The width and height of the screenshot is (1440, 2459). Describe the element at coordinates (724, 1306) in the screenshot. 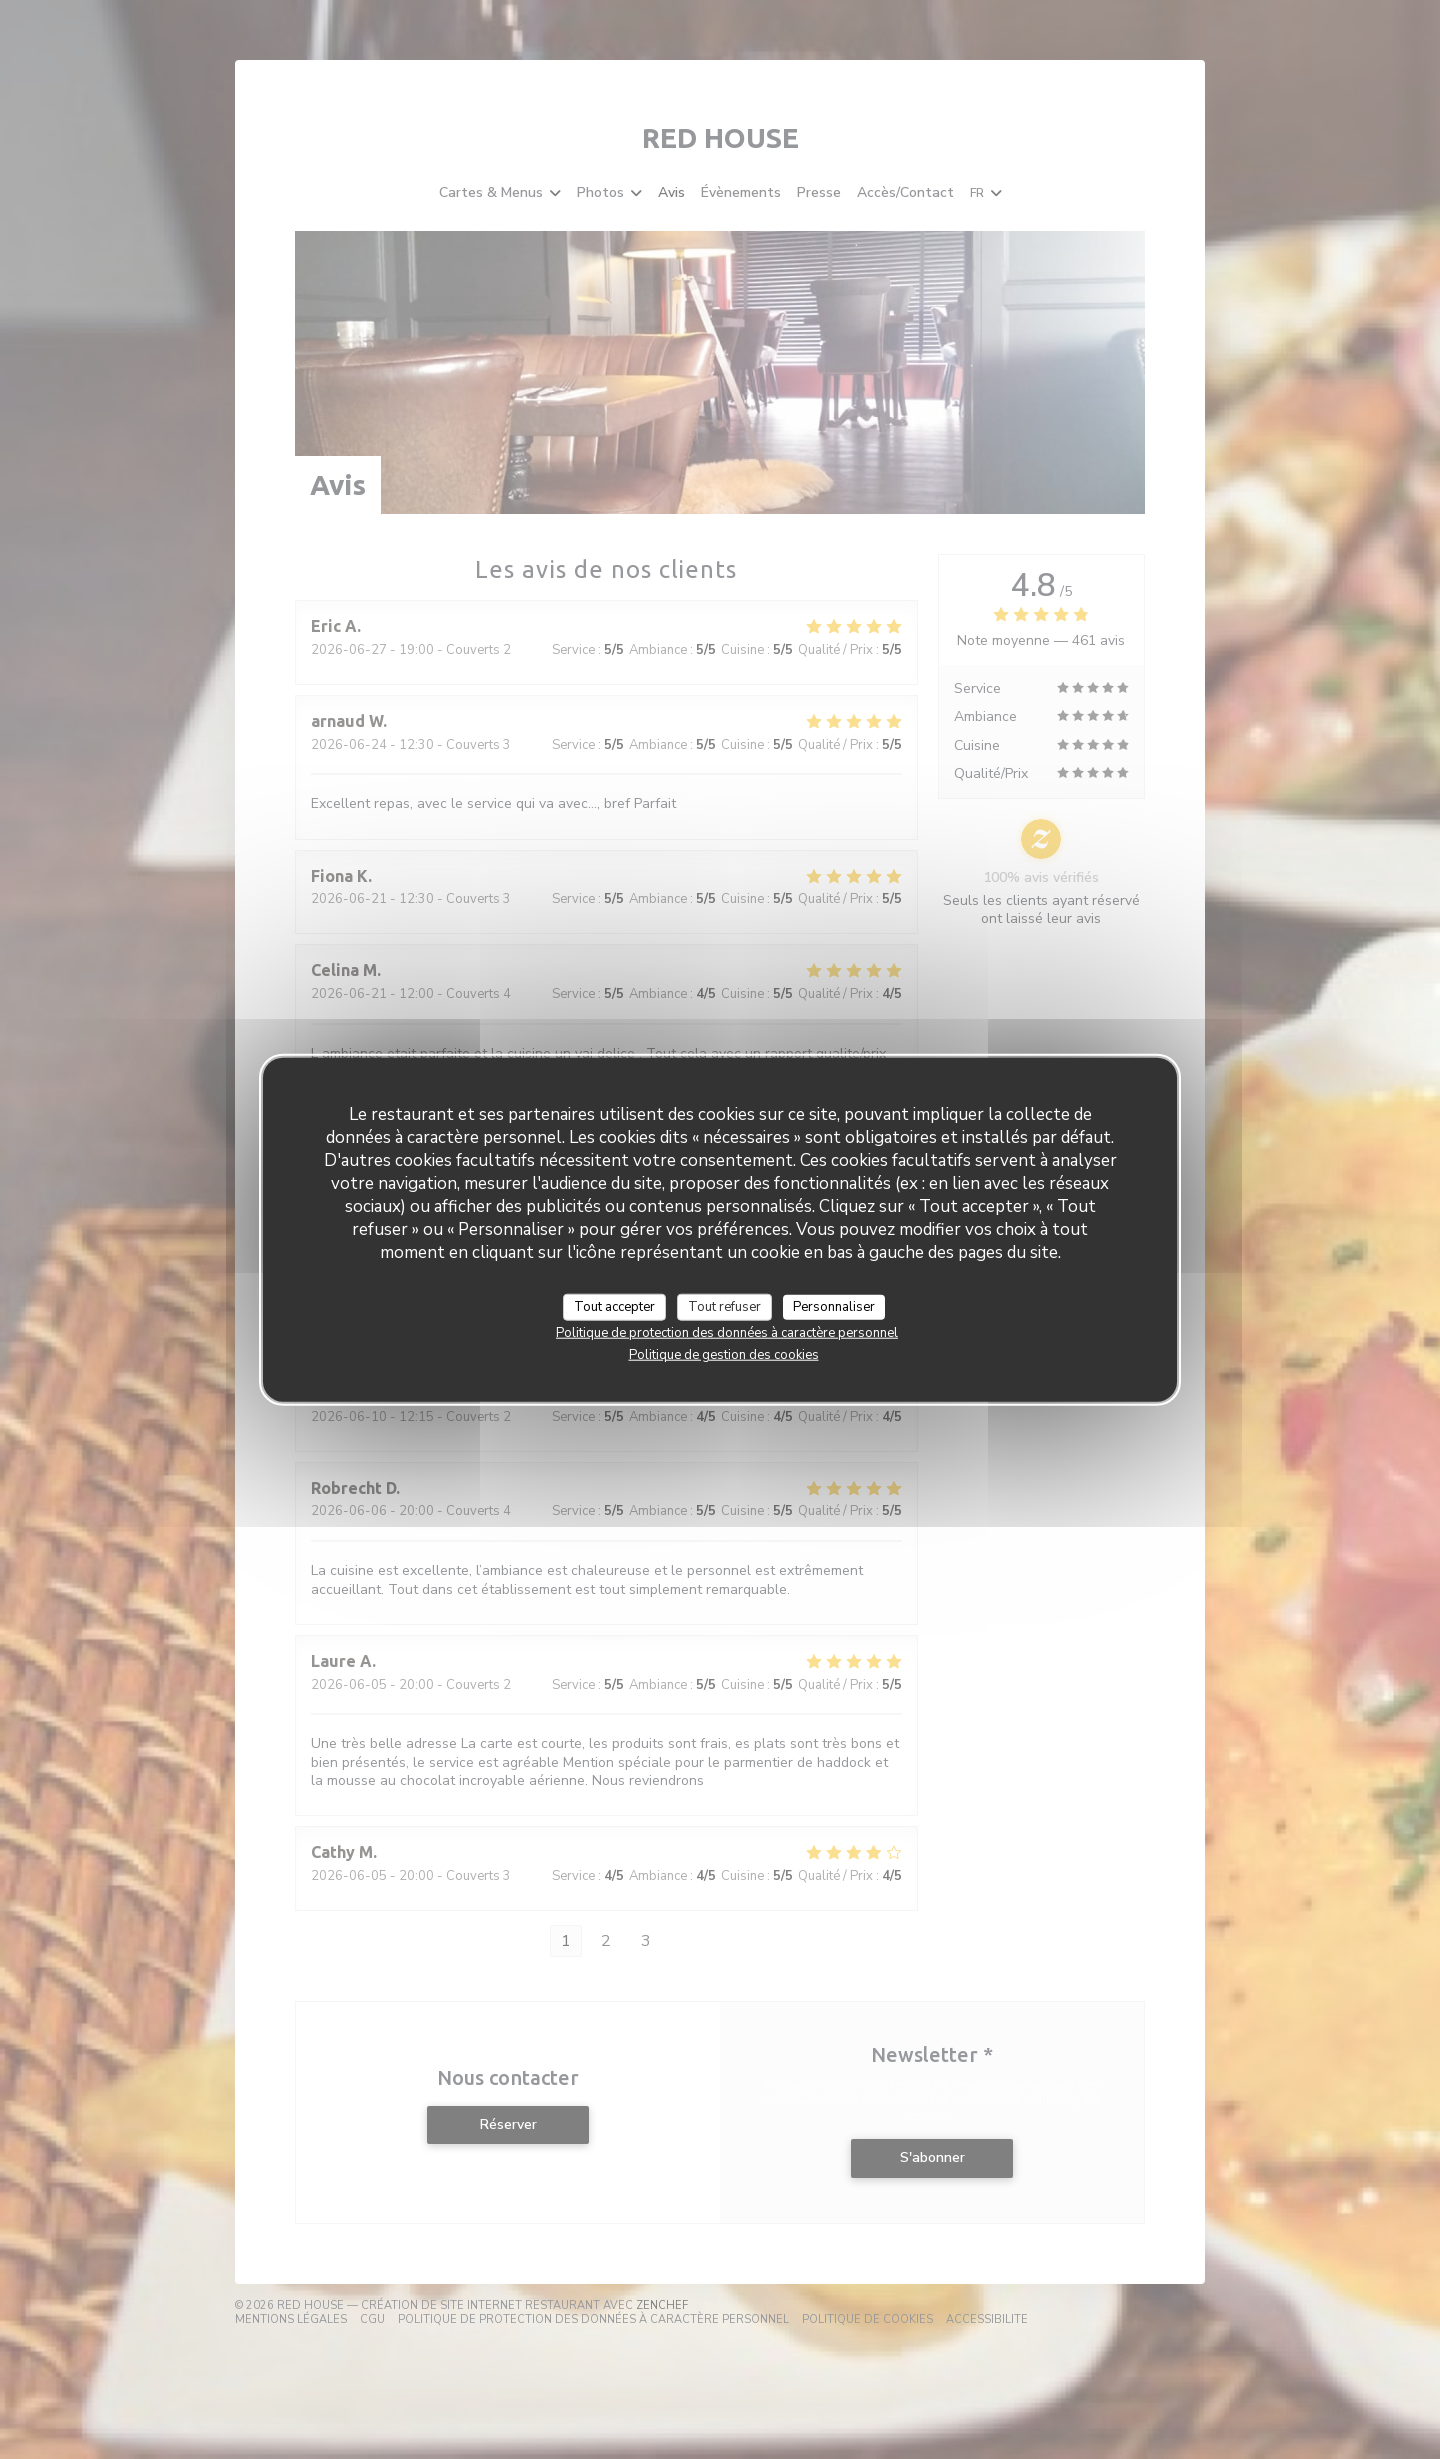

I see `Tout refuser` at that location.